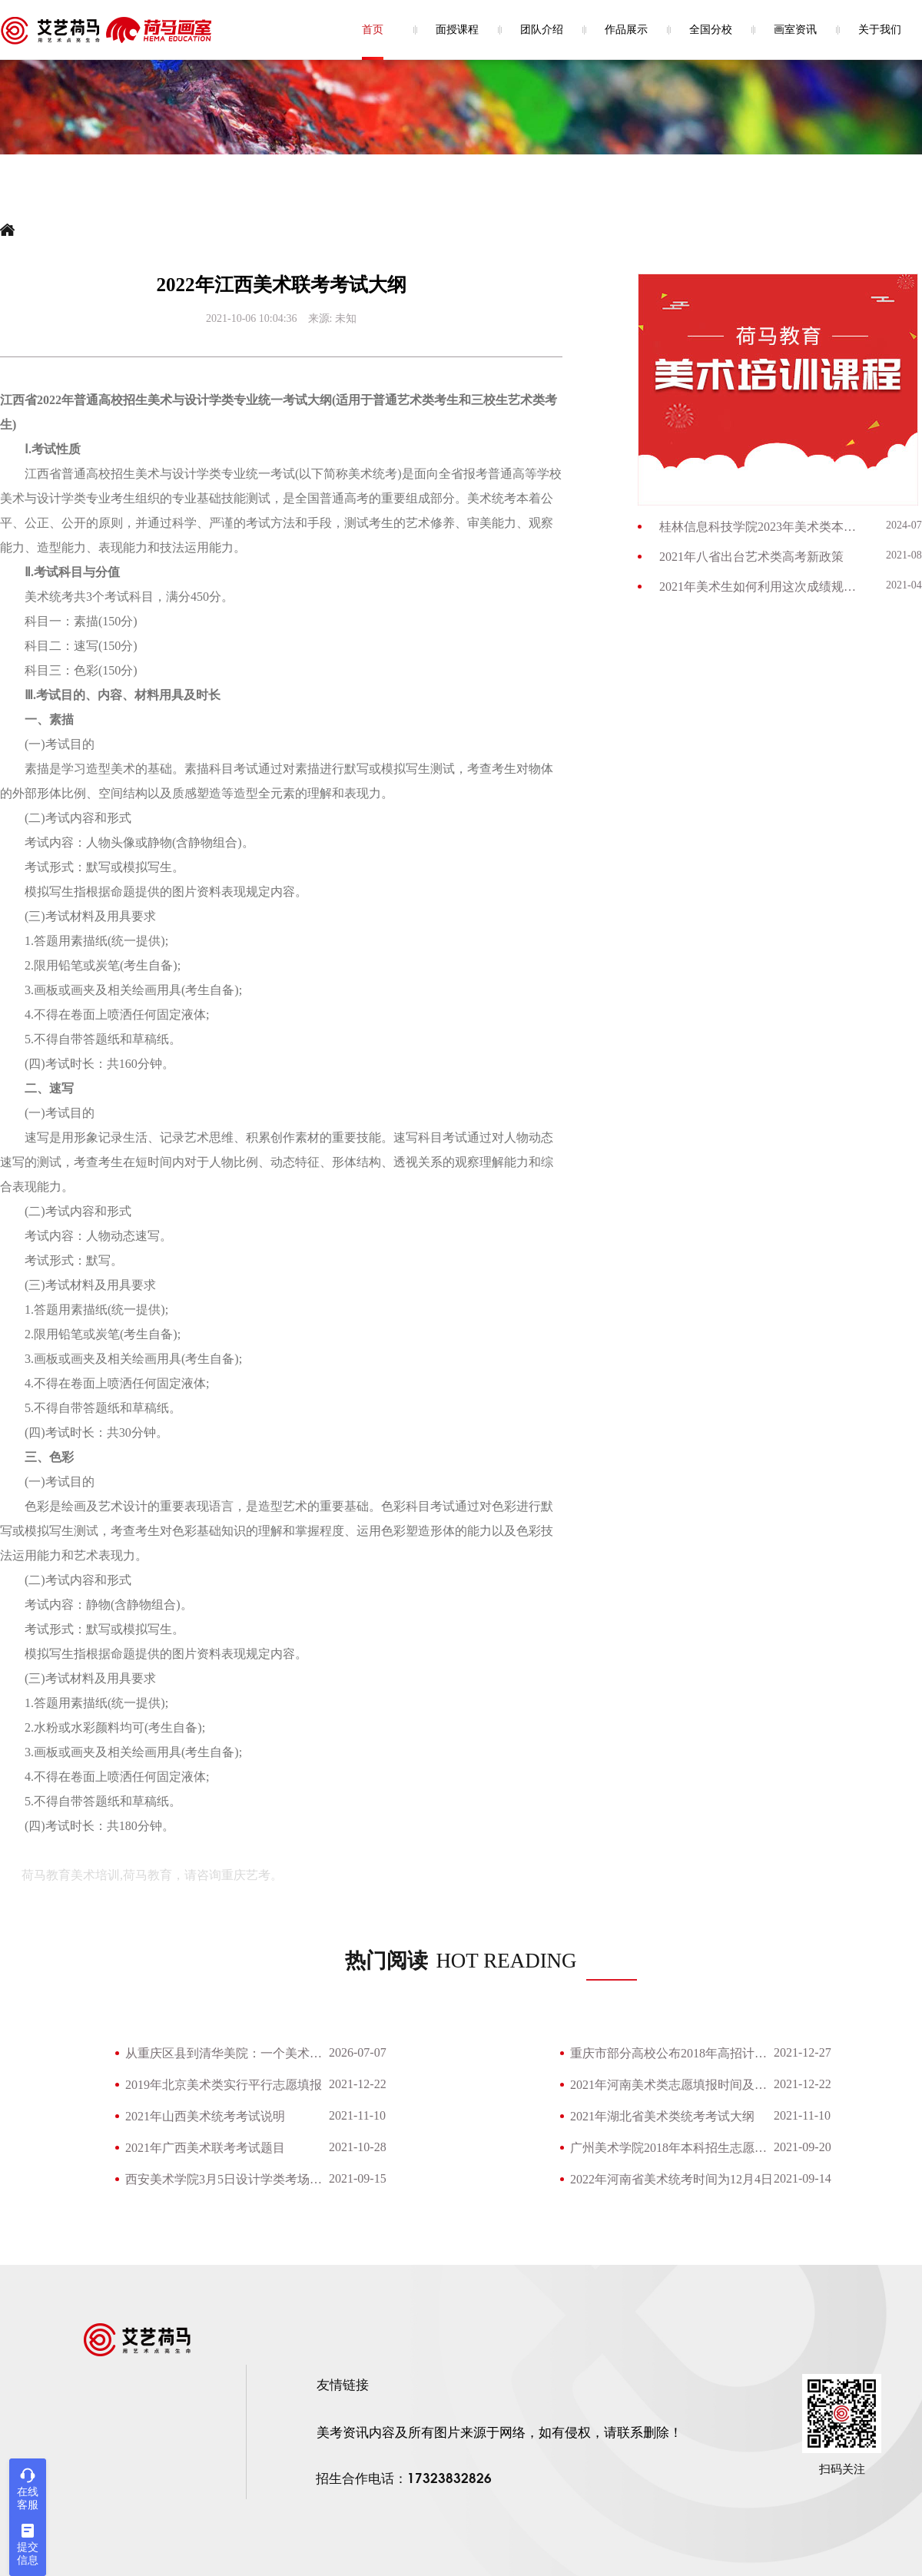  Describe the element at coordinates (357, 2146) in the screenshot. I see `2021-10-28` at that location.